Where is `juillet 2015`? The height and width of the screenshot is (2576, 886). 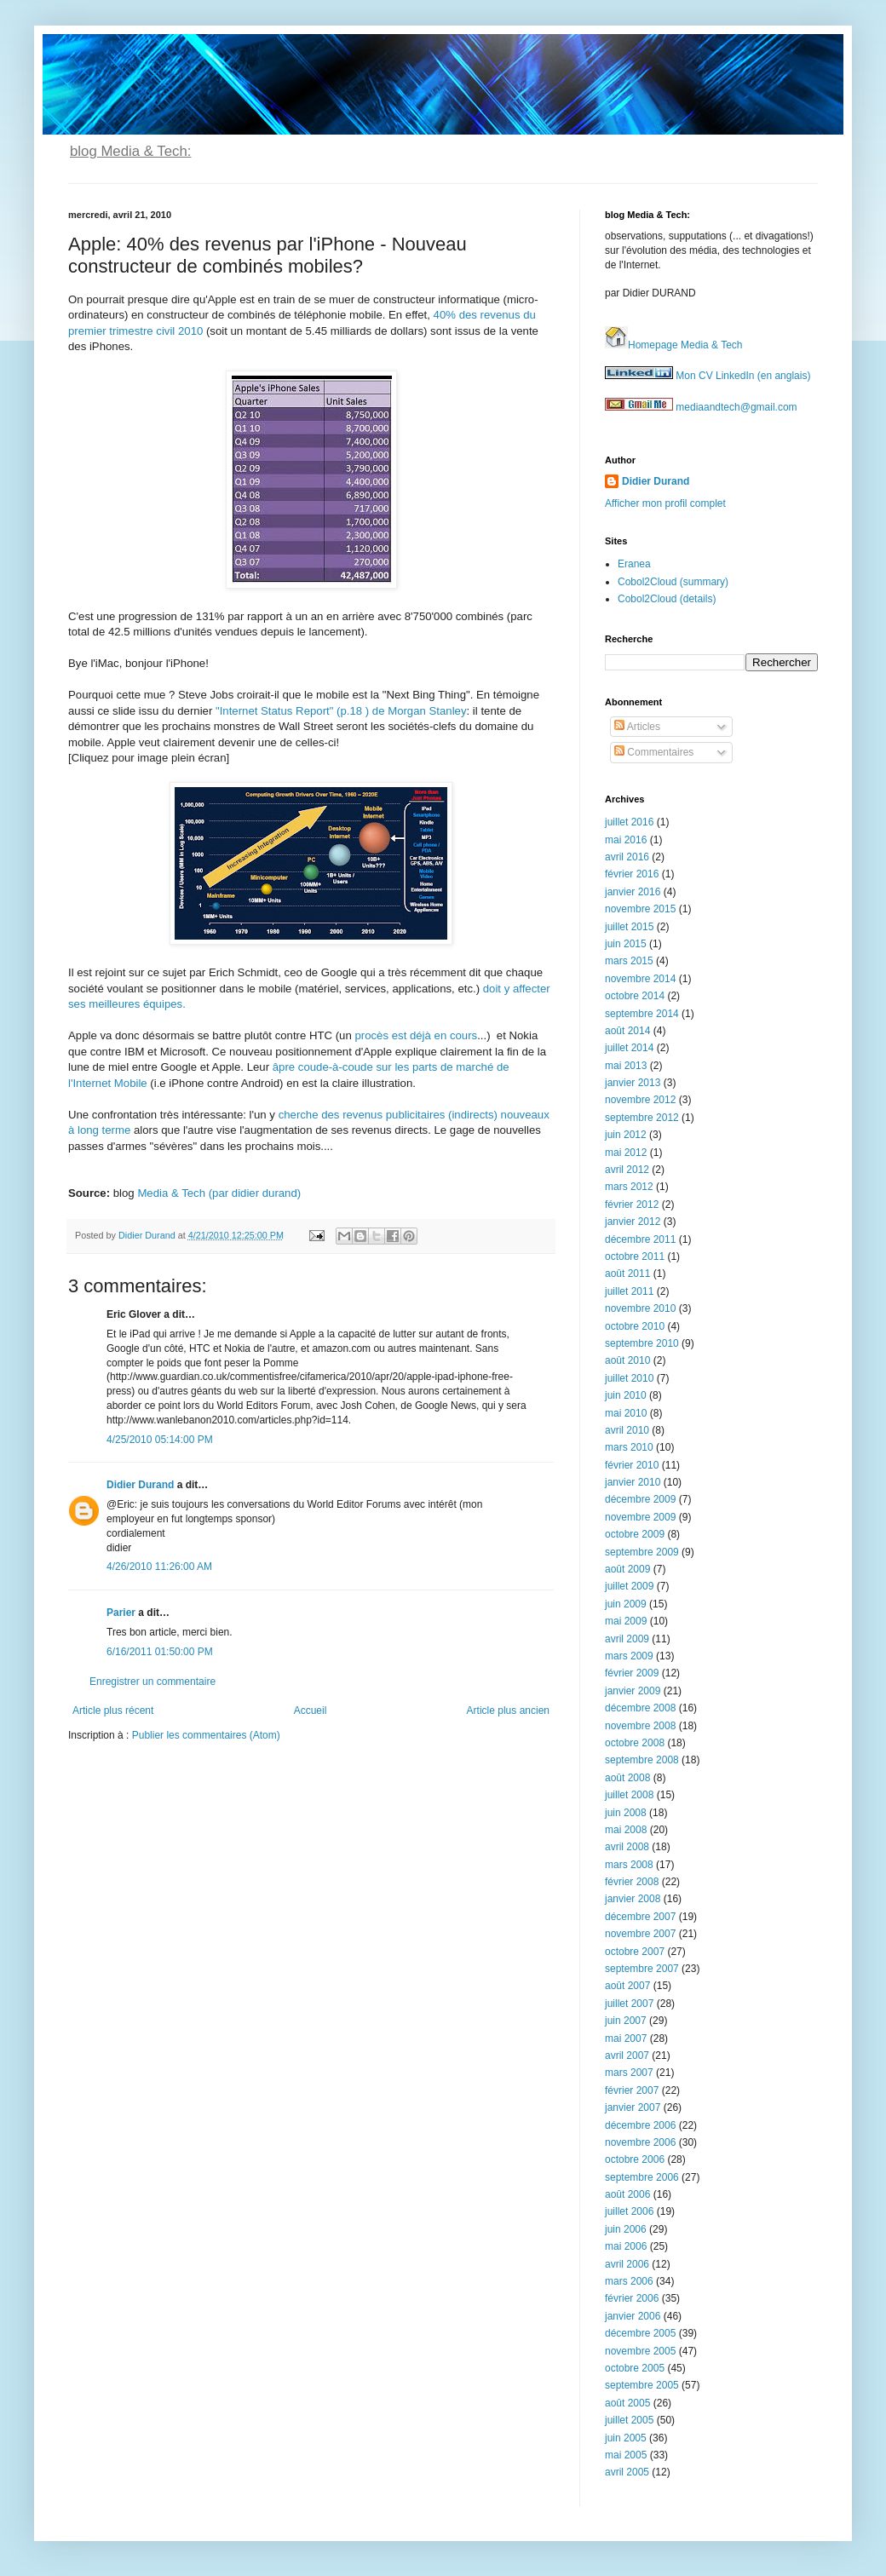
juillet 2015 is located at coordinates (629, 927).